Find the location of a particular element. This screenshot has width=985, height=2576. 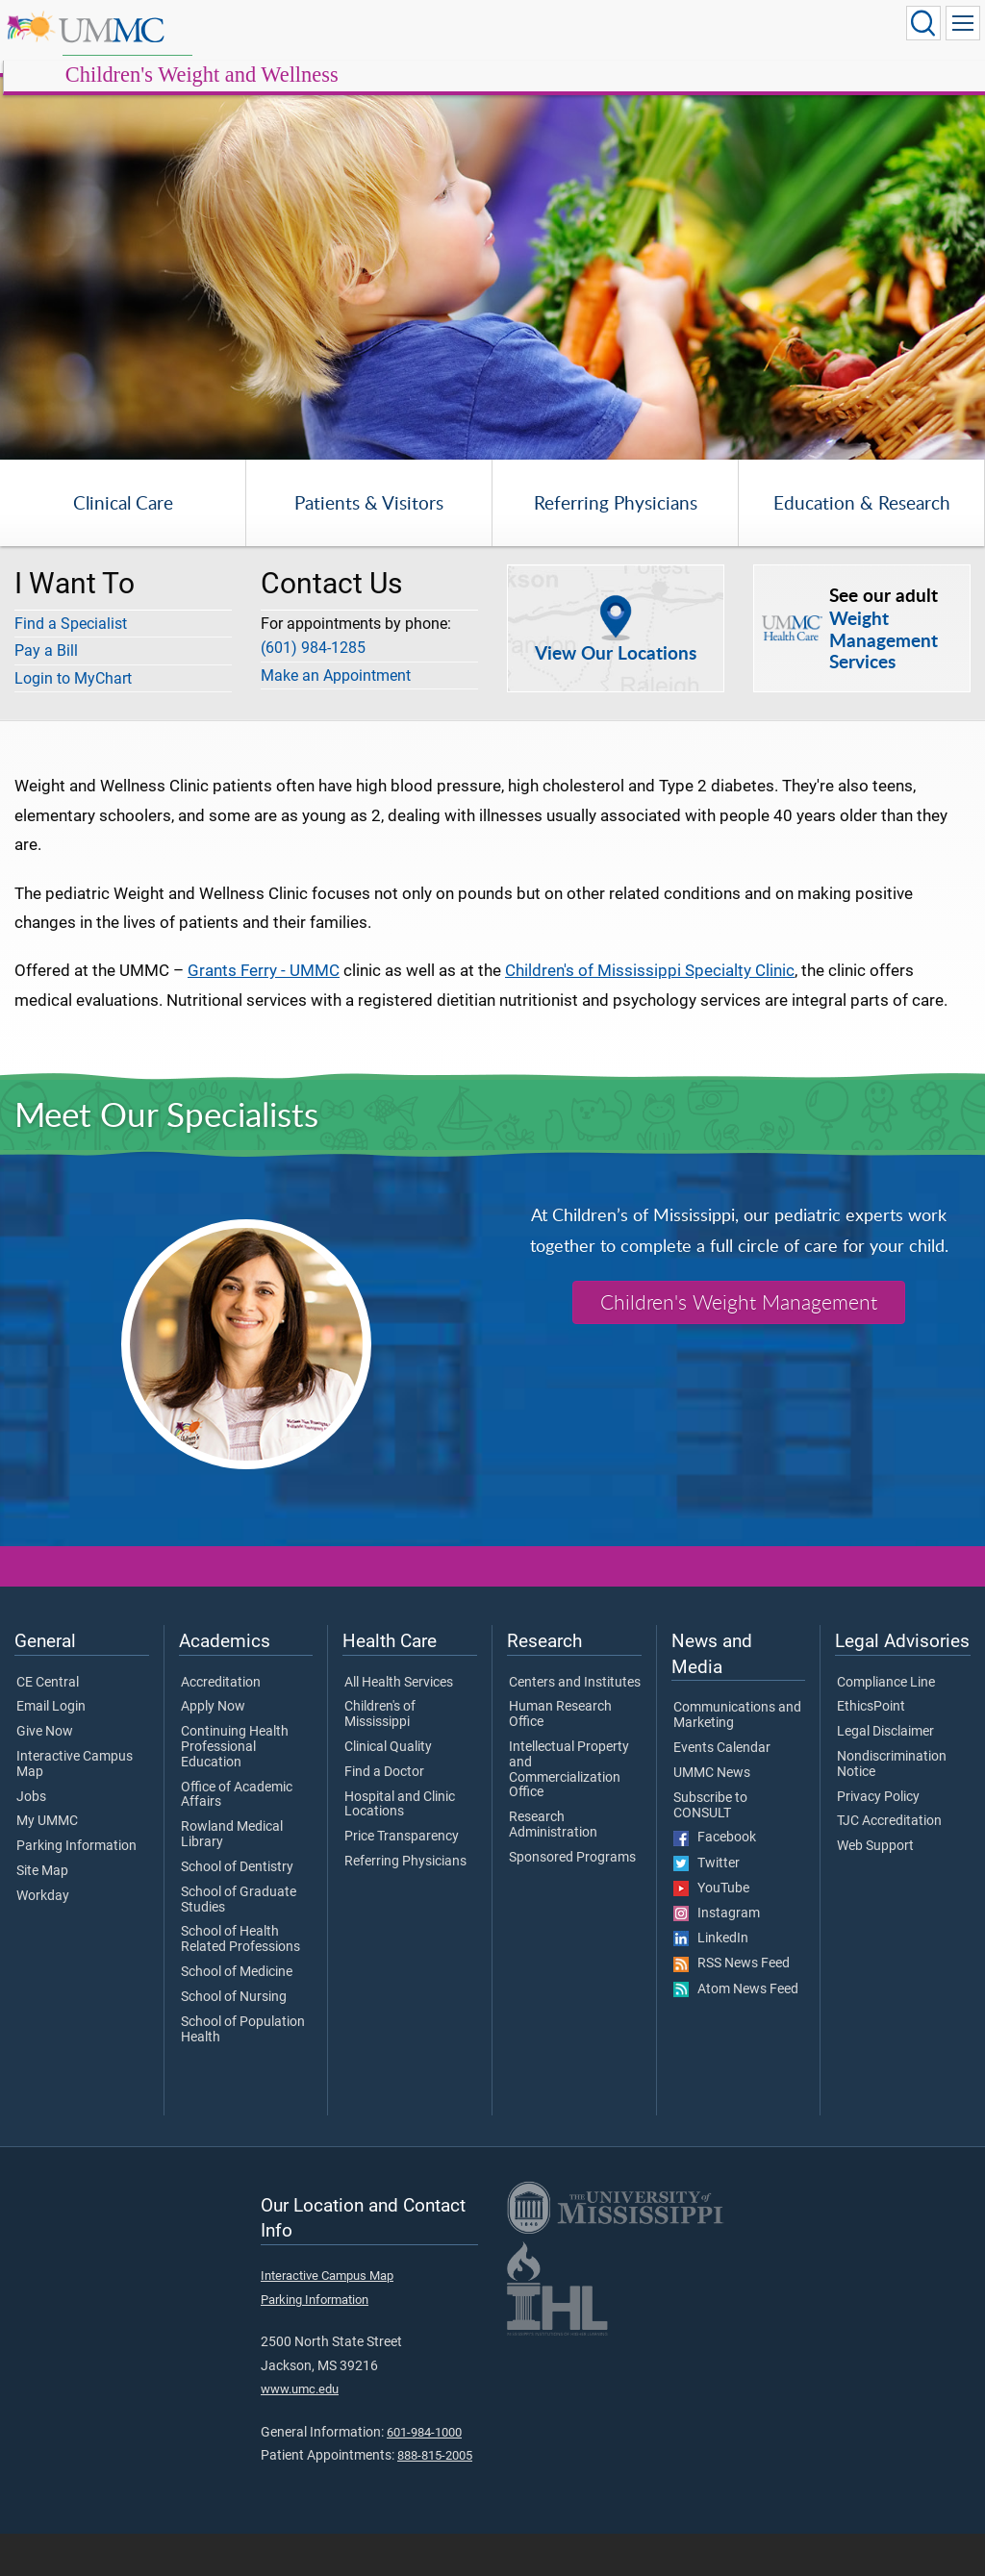

Children's of Mississippi Specialty Clinic is located at coordinates (650, 1013).